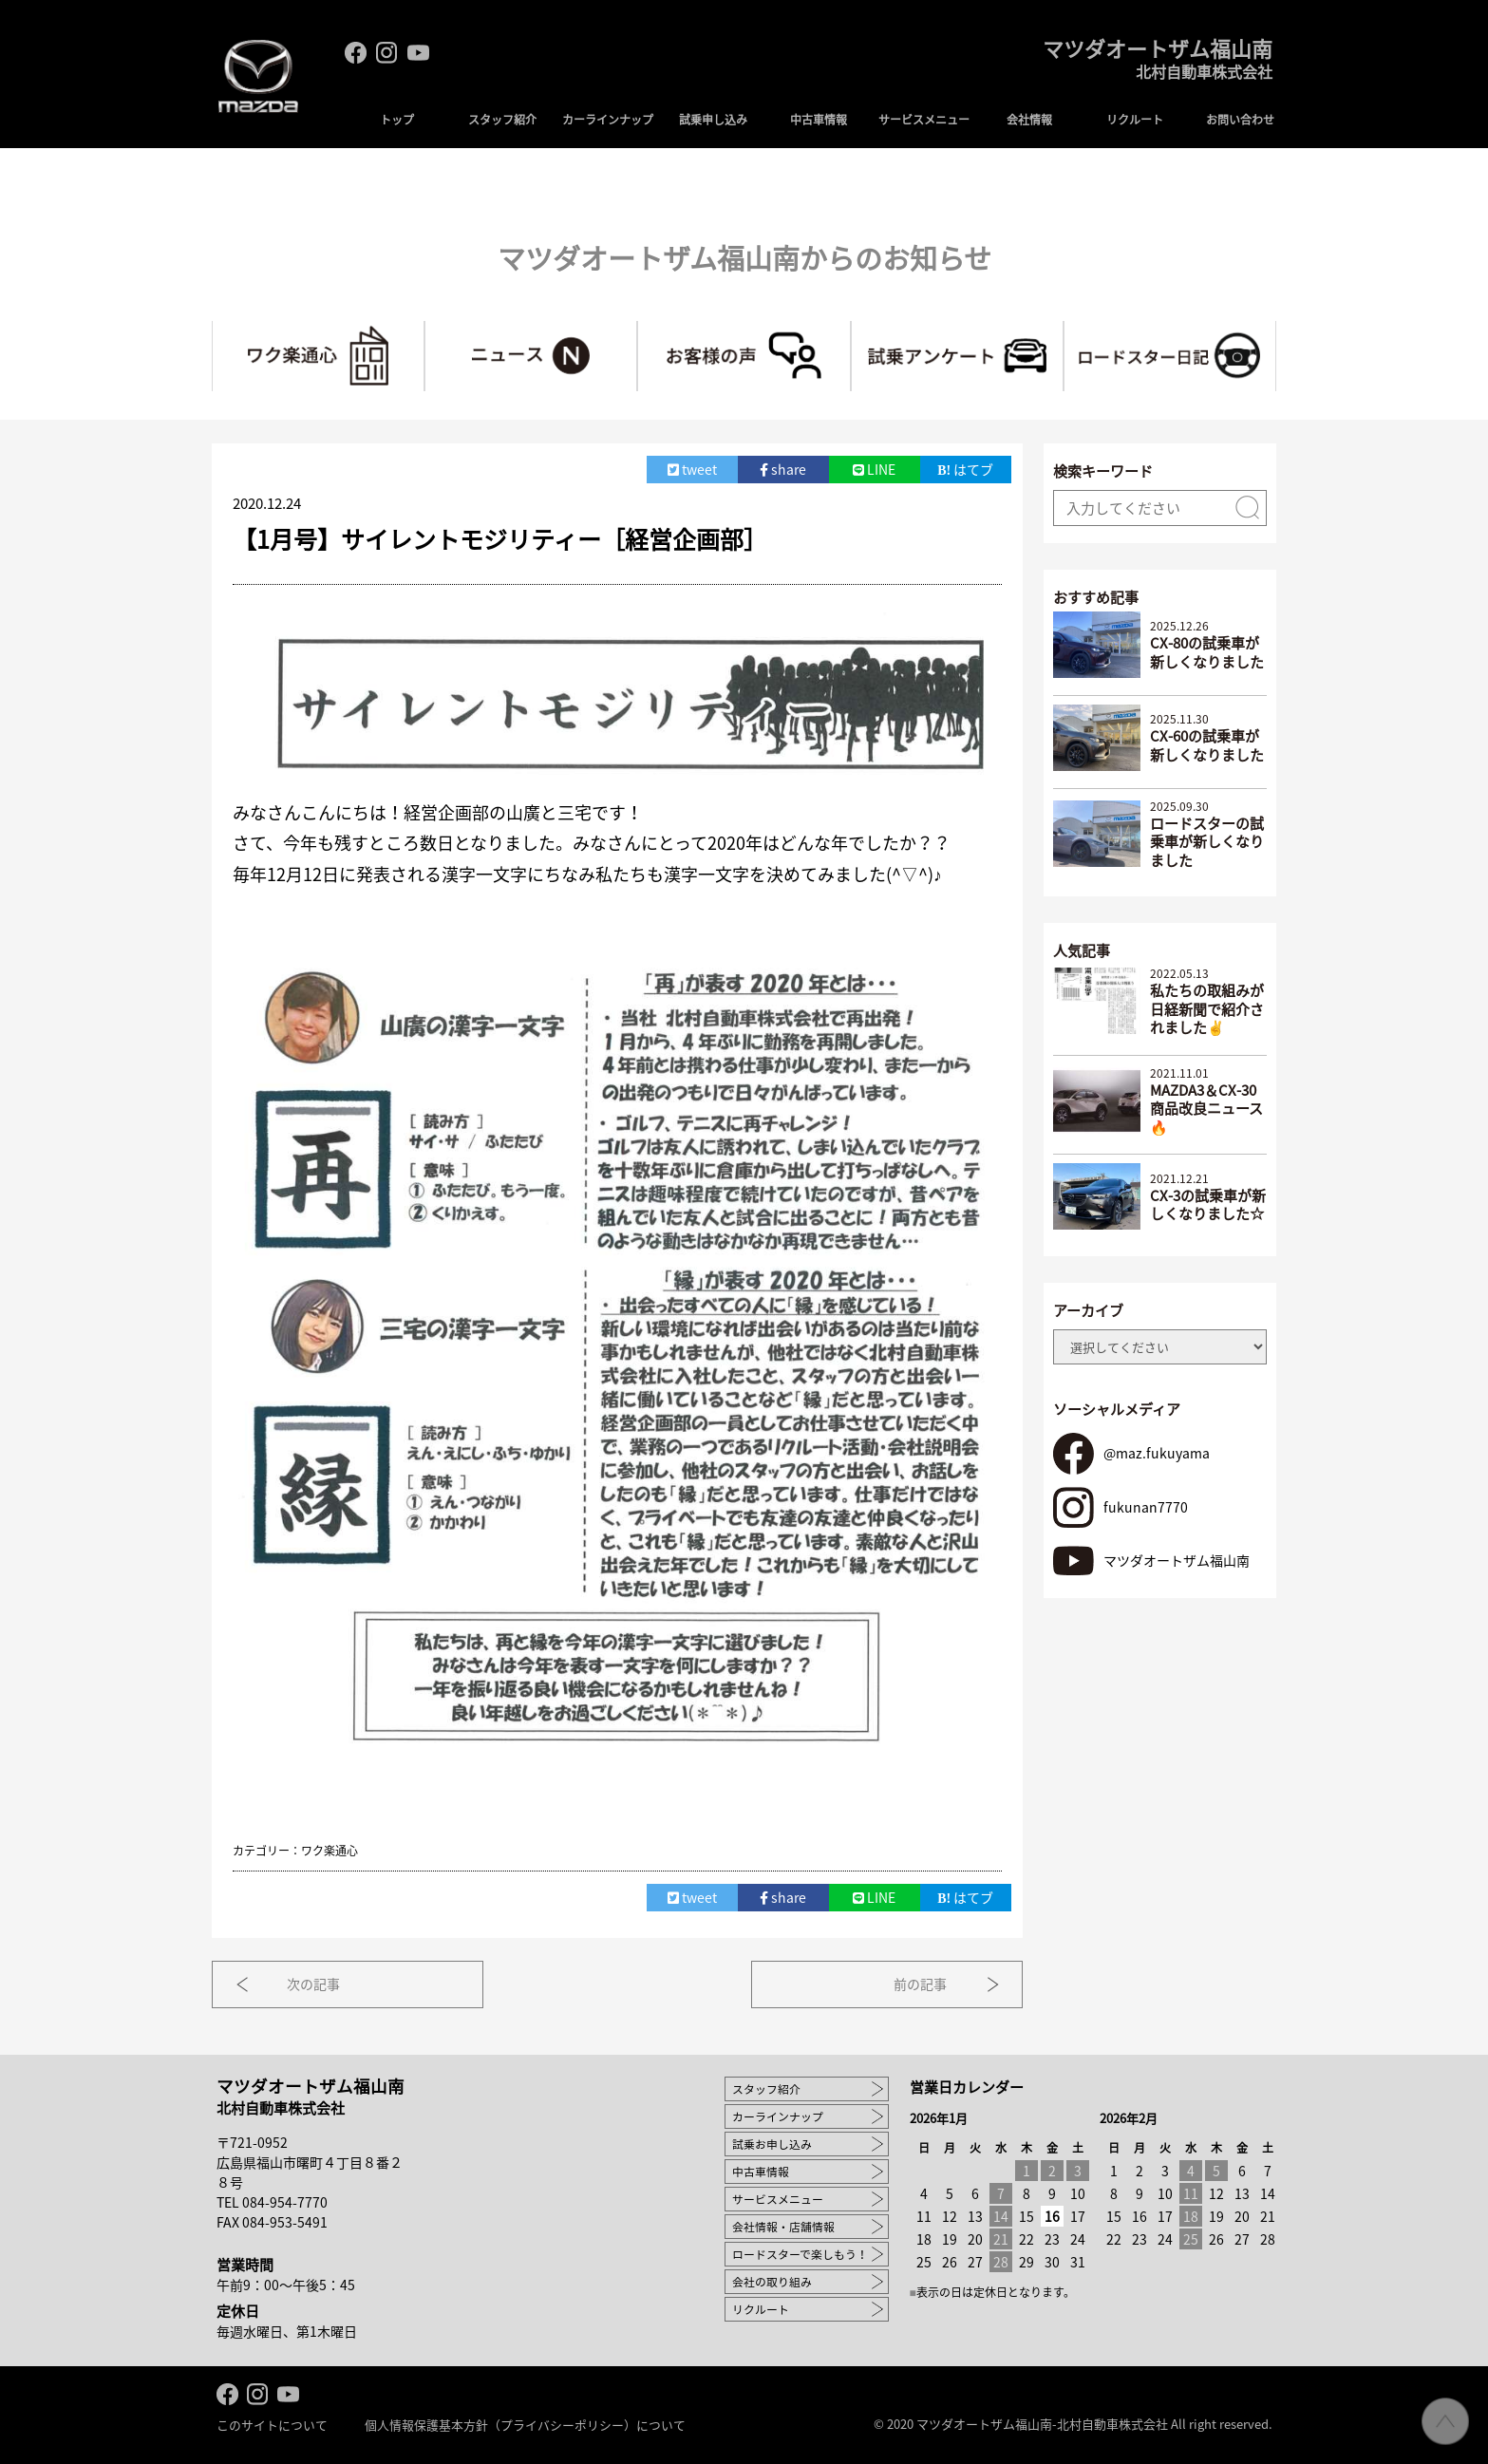 The height and width of the screenshot is (2464, 1488). What do you see at coordinates (387, 53) in the screenshot?
I see `Instagram` at bounding box center [387, 53].